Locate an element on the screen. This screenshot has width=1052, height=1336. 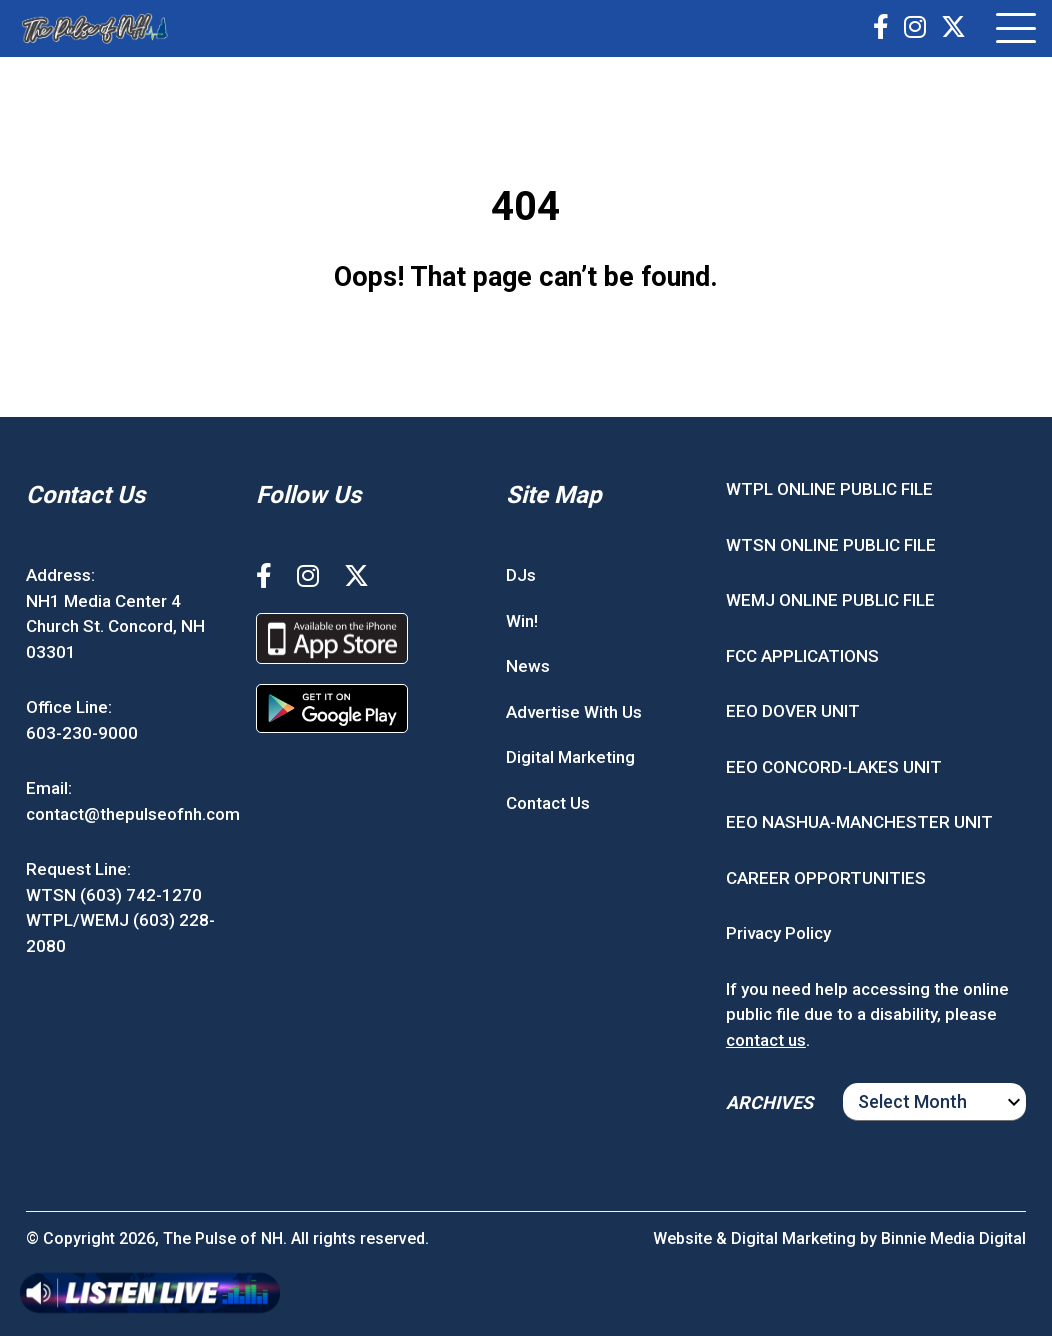
DJs is located at coordinates (521, 575).